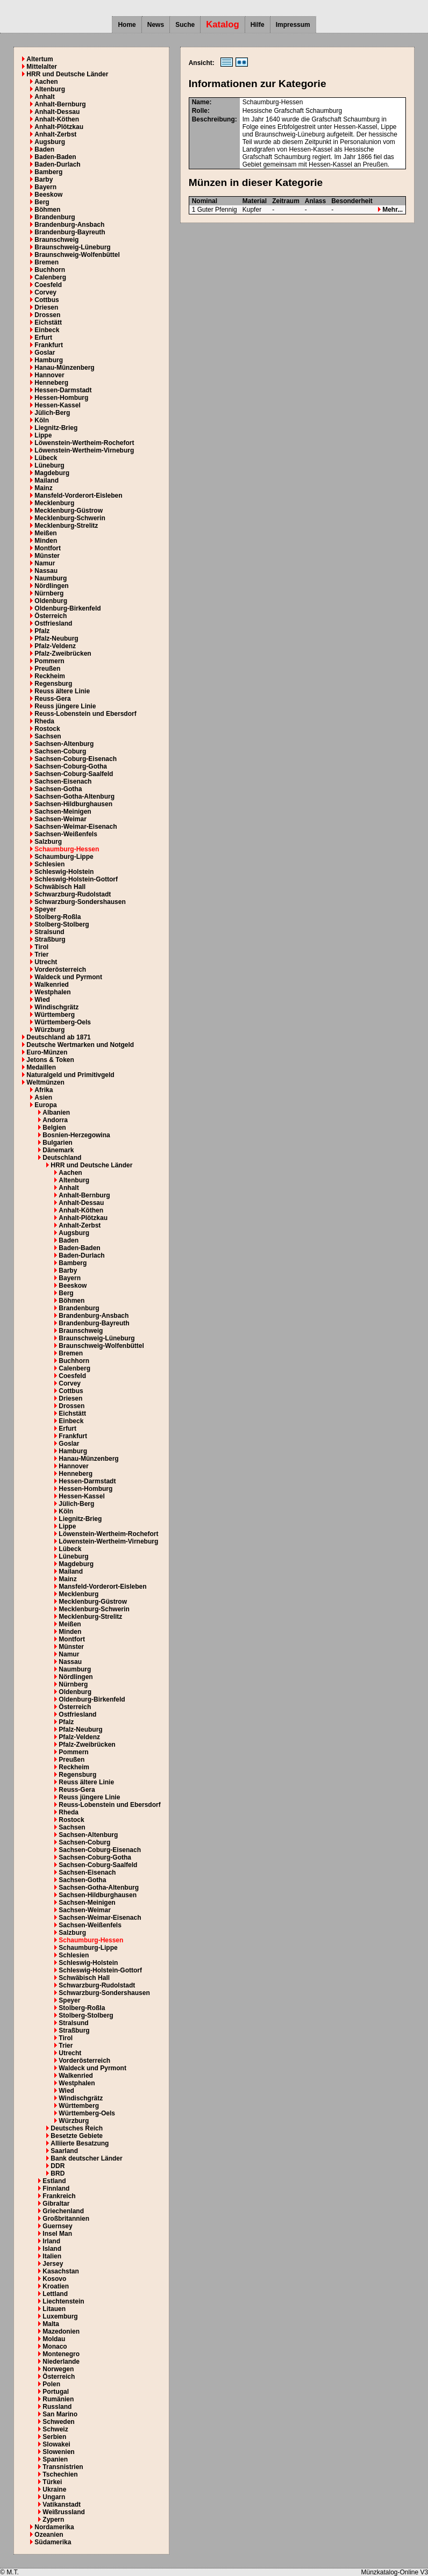 The width and height of the screenshot is (428, 2576). Describe the element at coordinates (73, 804) in the screenshot. I see `Sachsen-Hildburghausen` at that location.